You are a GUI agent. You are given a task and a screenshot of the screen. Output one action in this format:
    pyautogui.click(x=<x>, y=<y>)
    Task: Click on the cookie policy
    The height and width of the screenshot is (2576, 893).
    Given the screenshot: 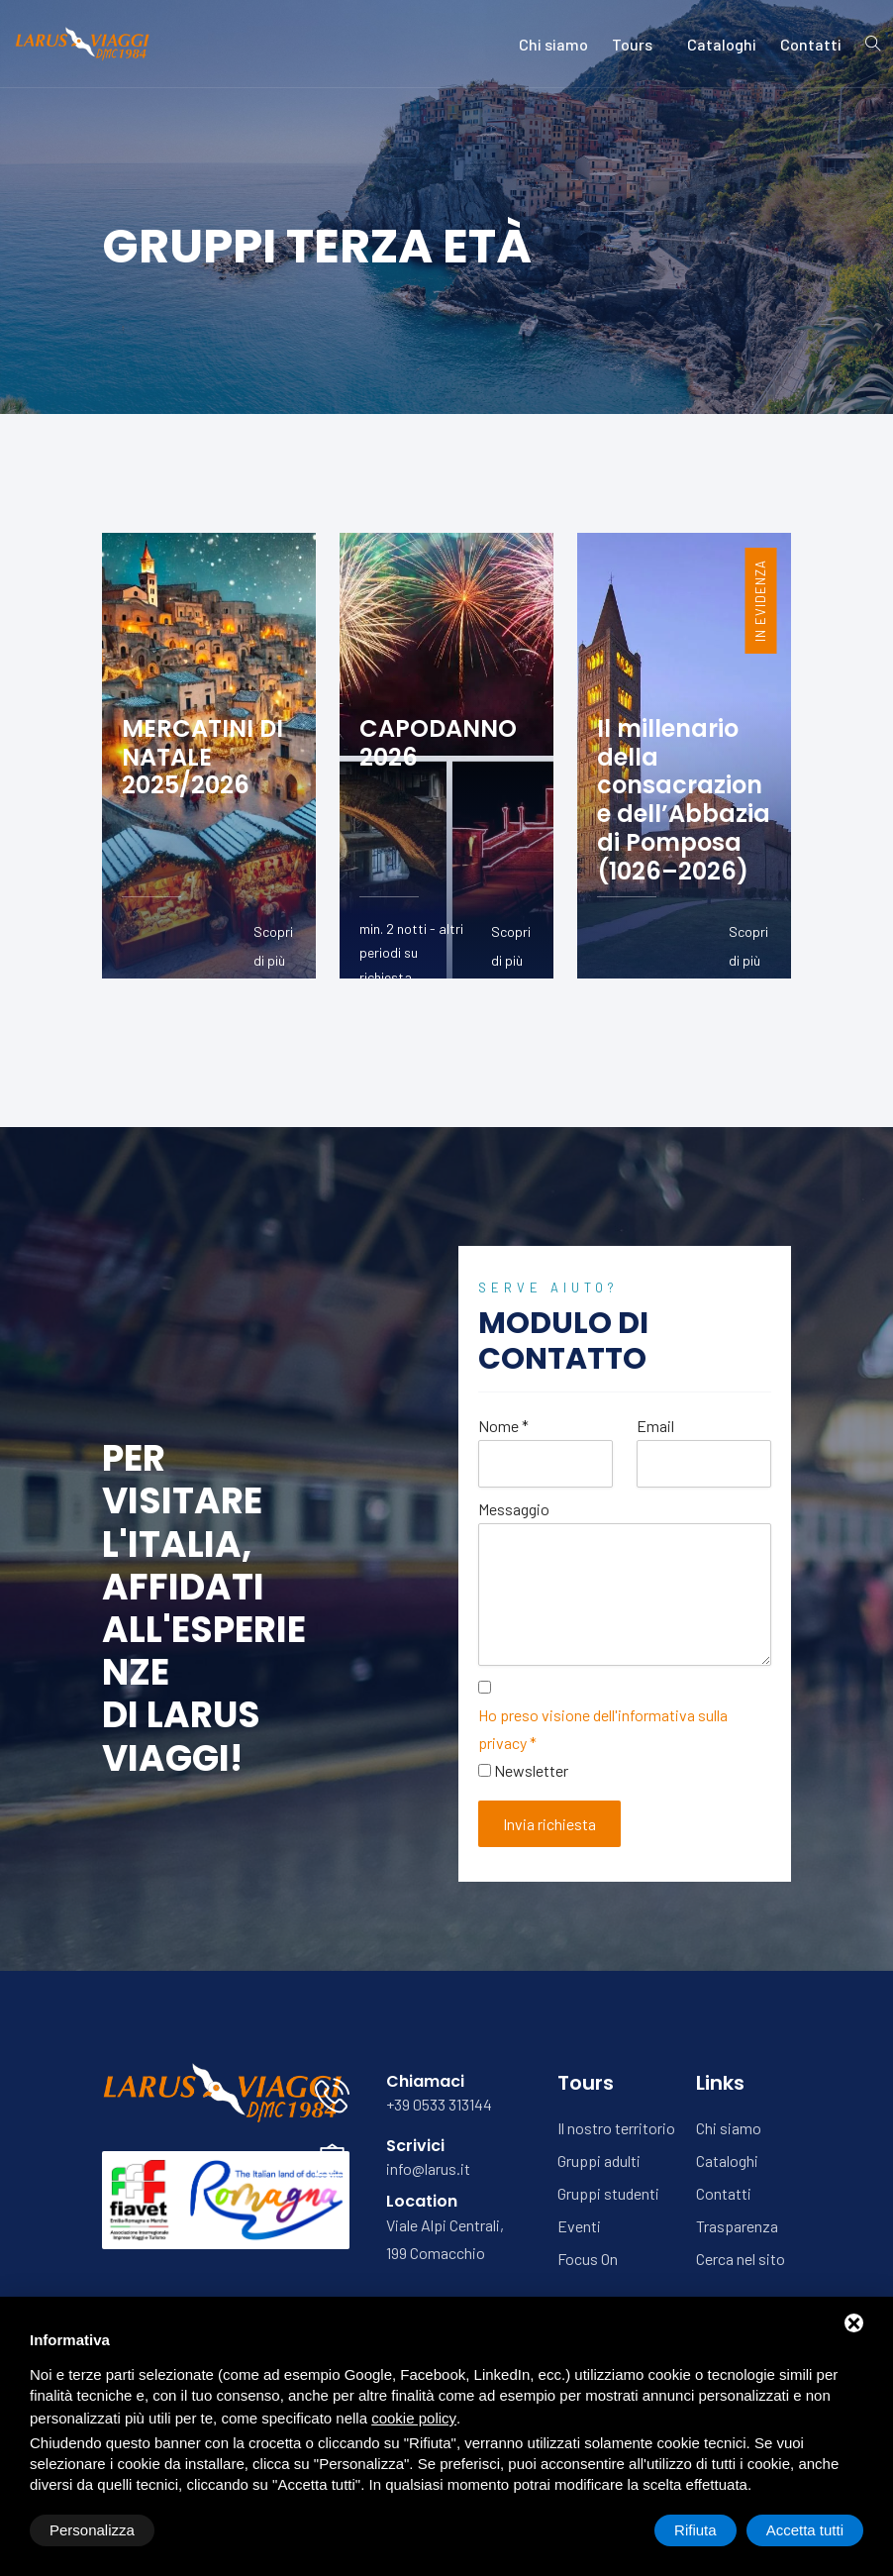 What is the action you would take?
    pyautogui.click(x=413, y=2418)
    